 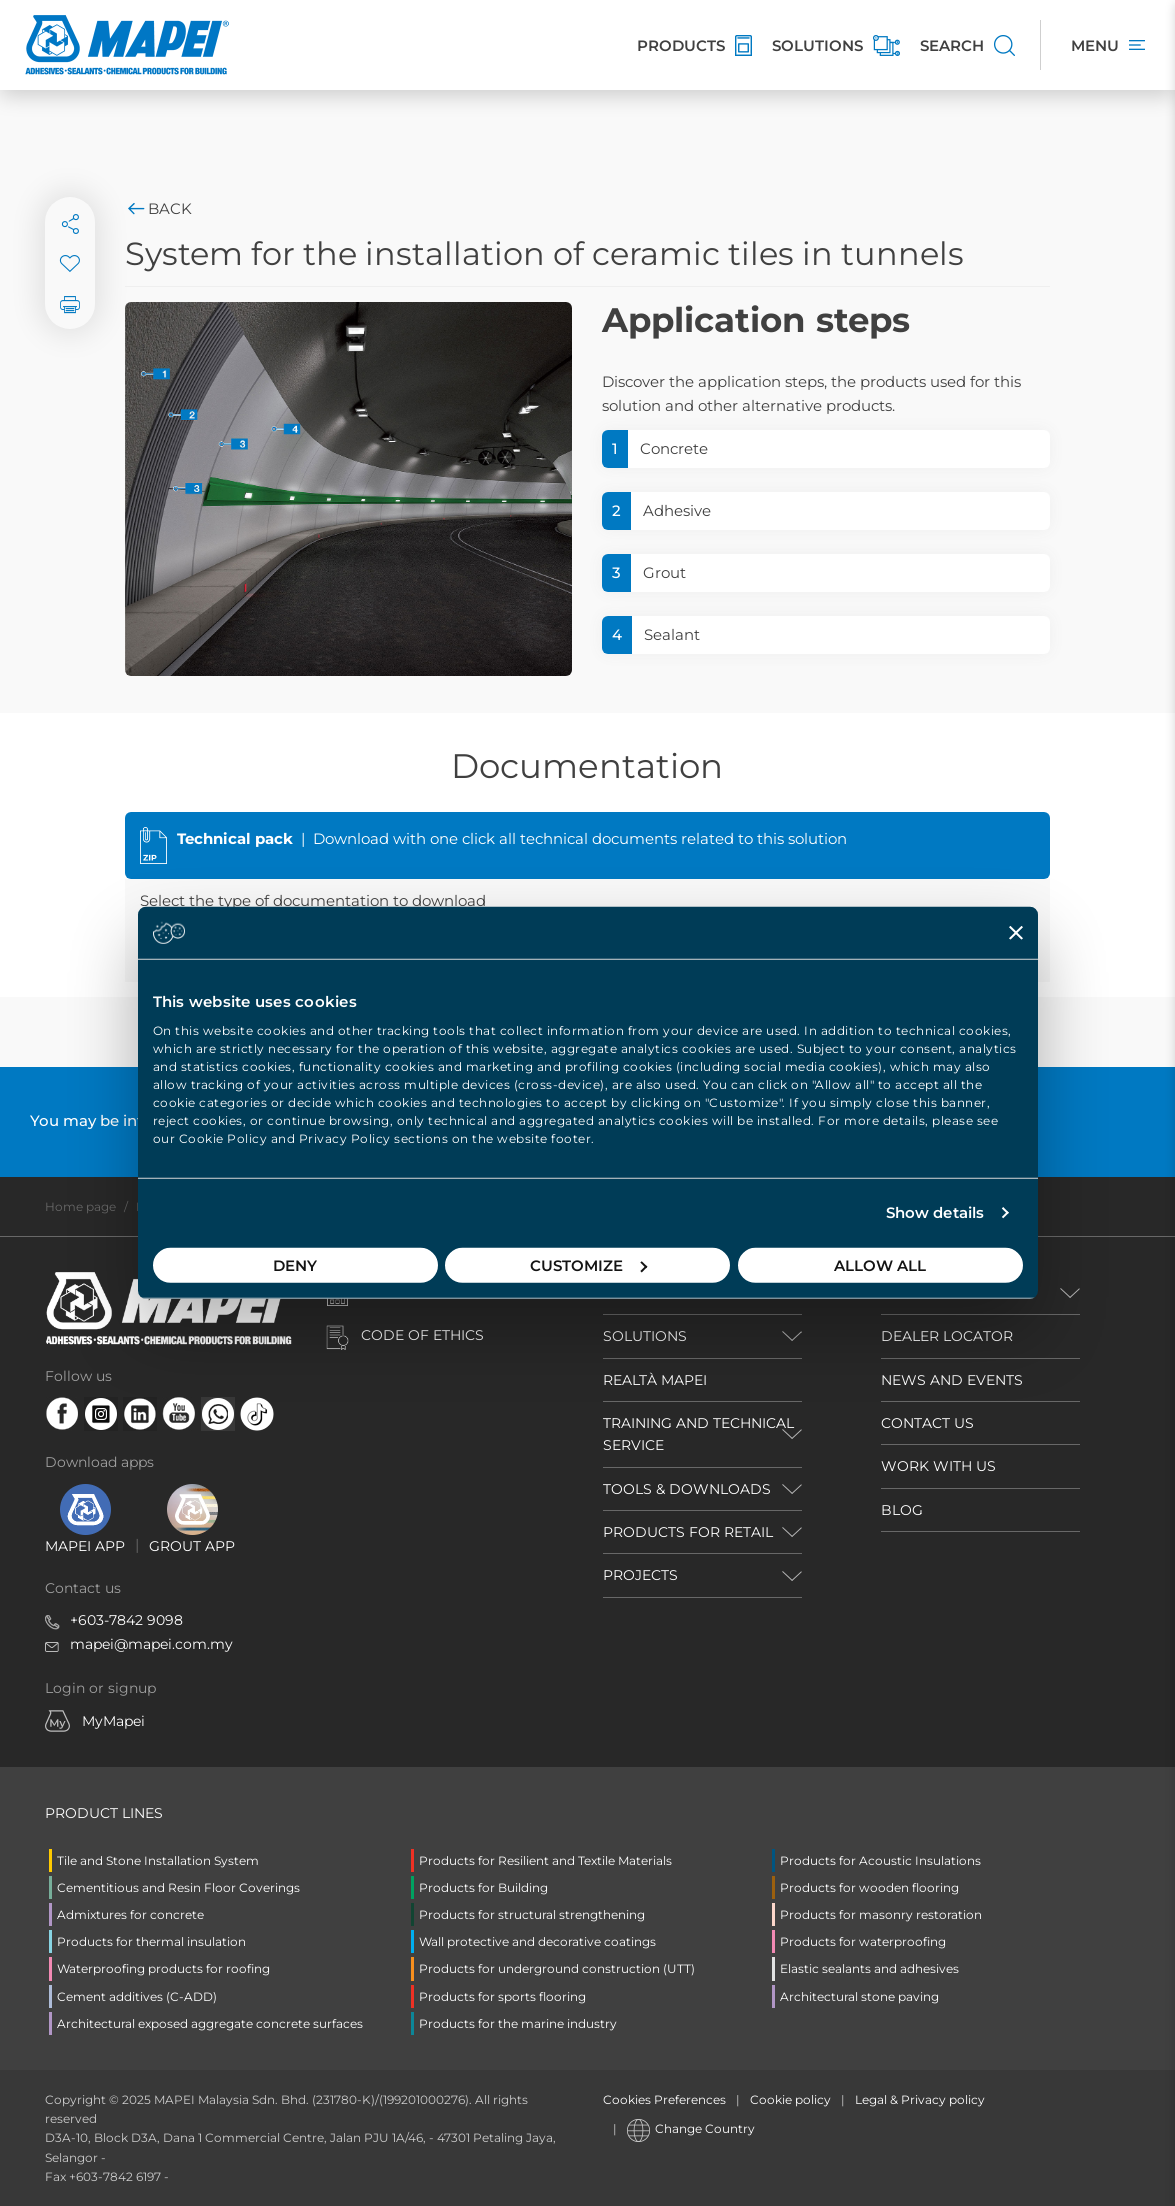 What do you see at coordinates (80, 1206) in the screenshot?
I see `Home page` at bounding box center [80, 1206].